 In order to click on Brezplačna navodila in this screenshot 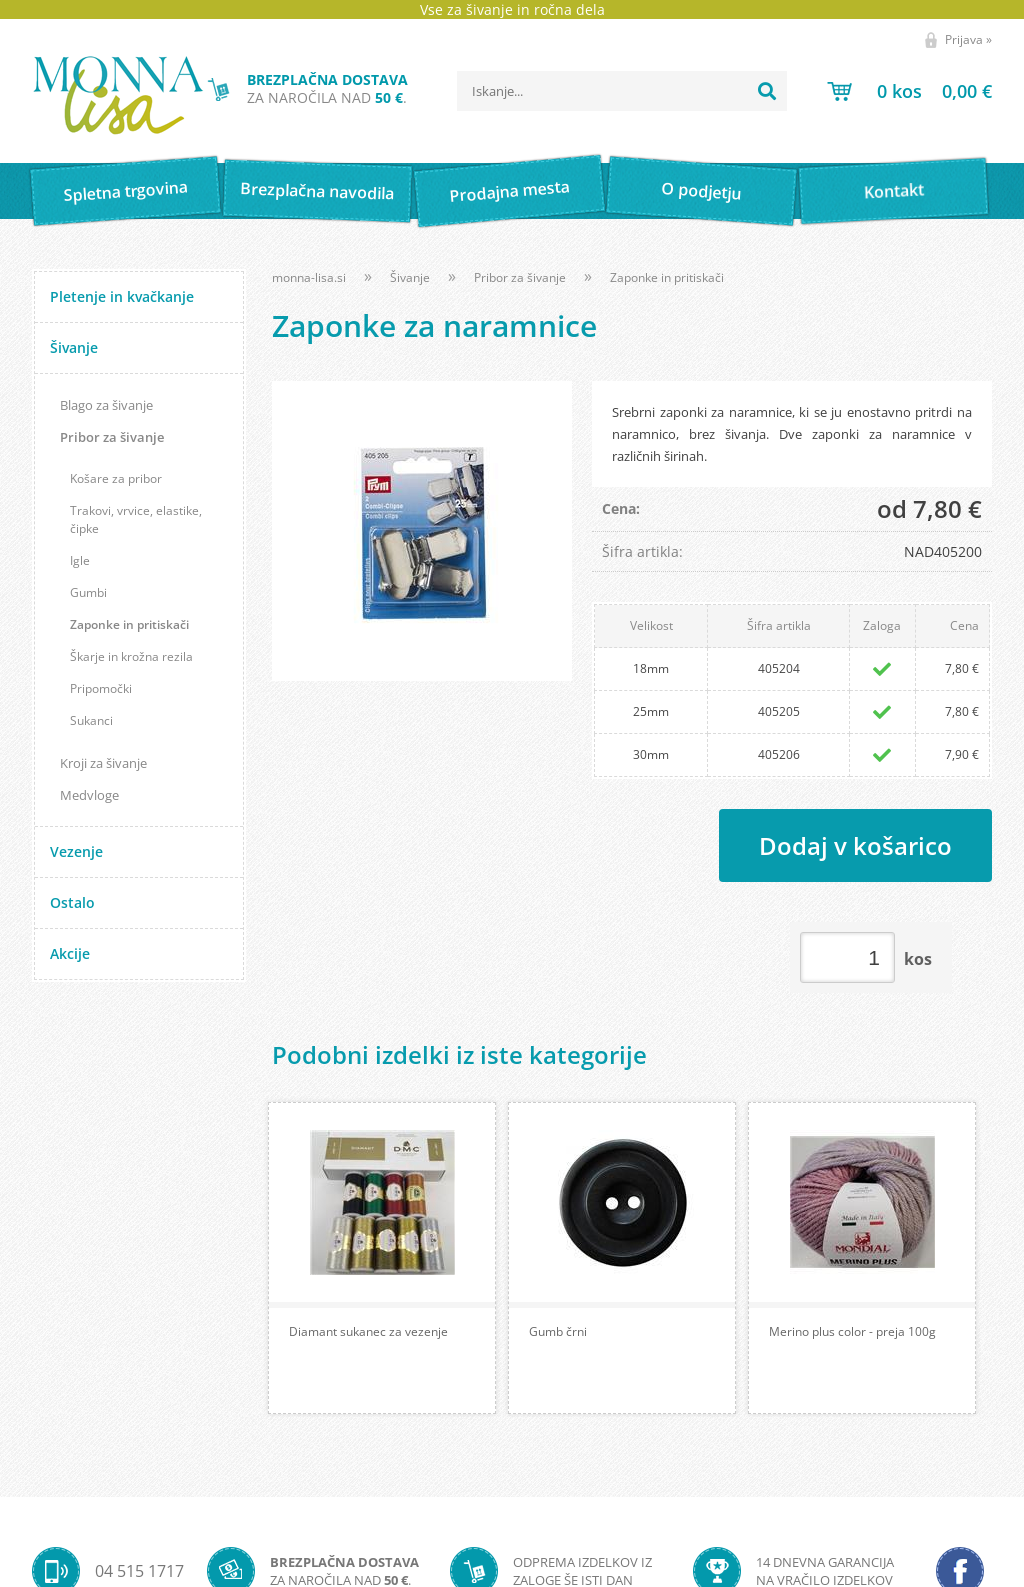, I will do `click(317, 190)`.